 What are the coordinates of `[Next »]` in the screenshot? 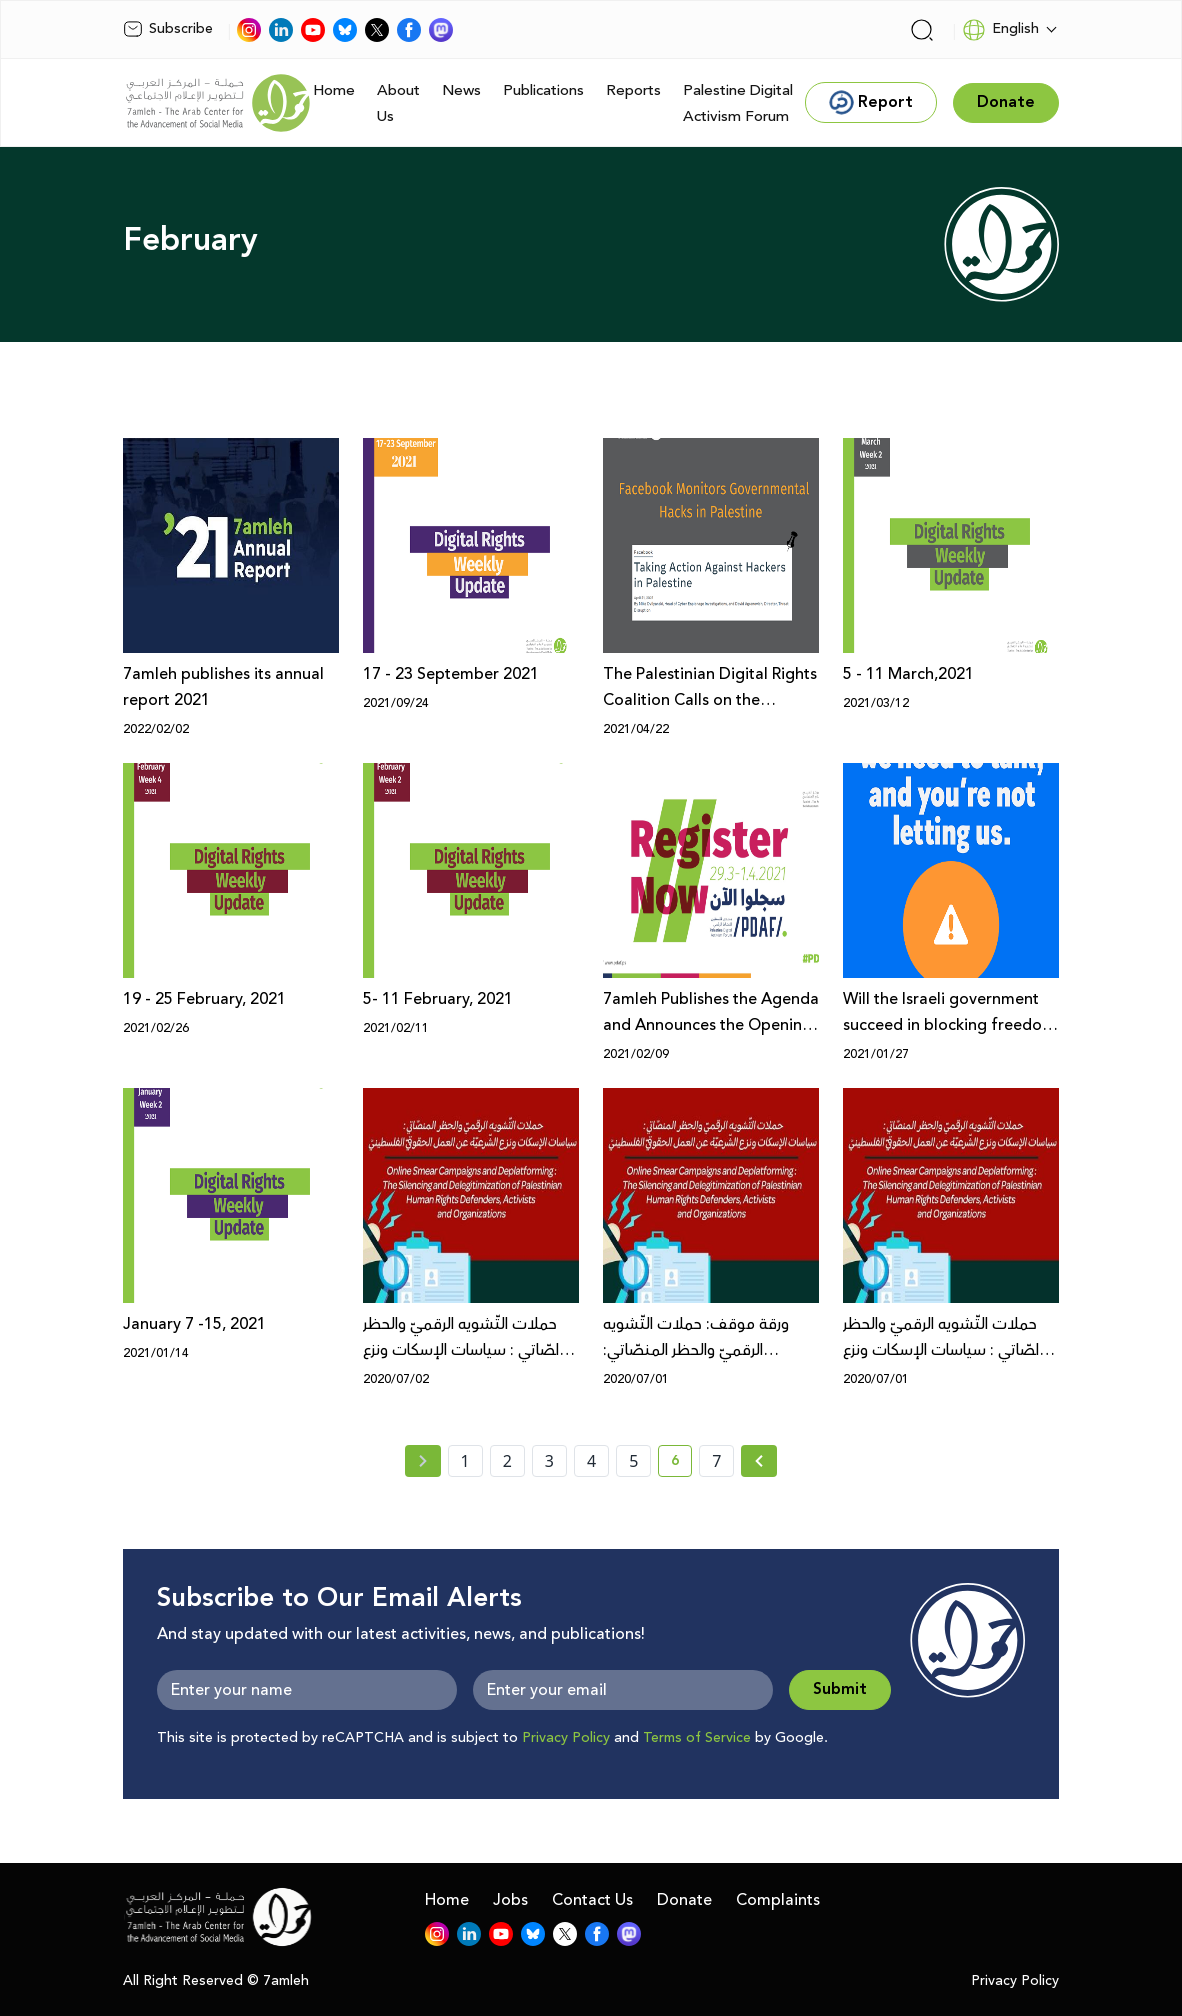 It's located at (759, 1461).